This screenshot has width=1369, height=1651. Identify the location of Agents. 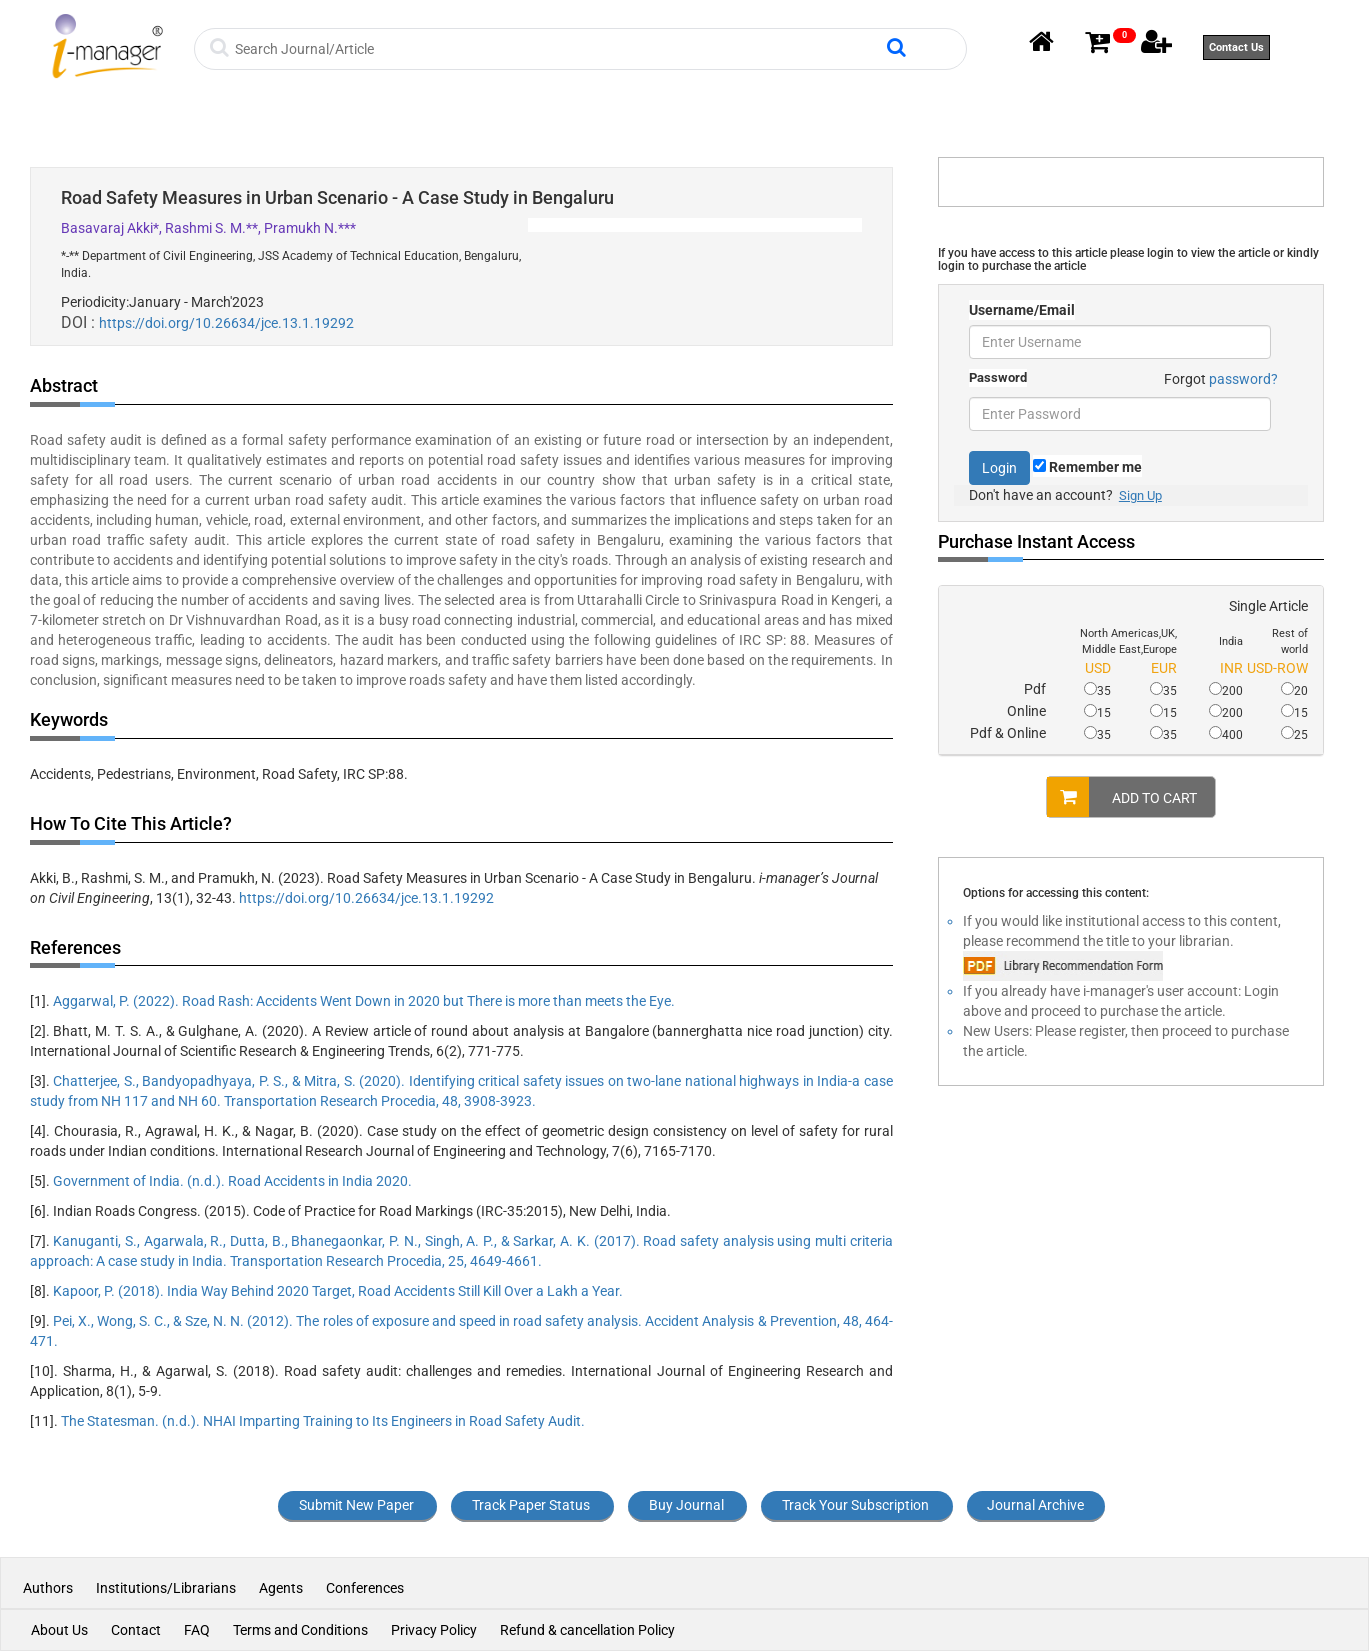
(281, 1588).